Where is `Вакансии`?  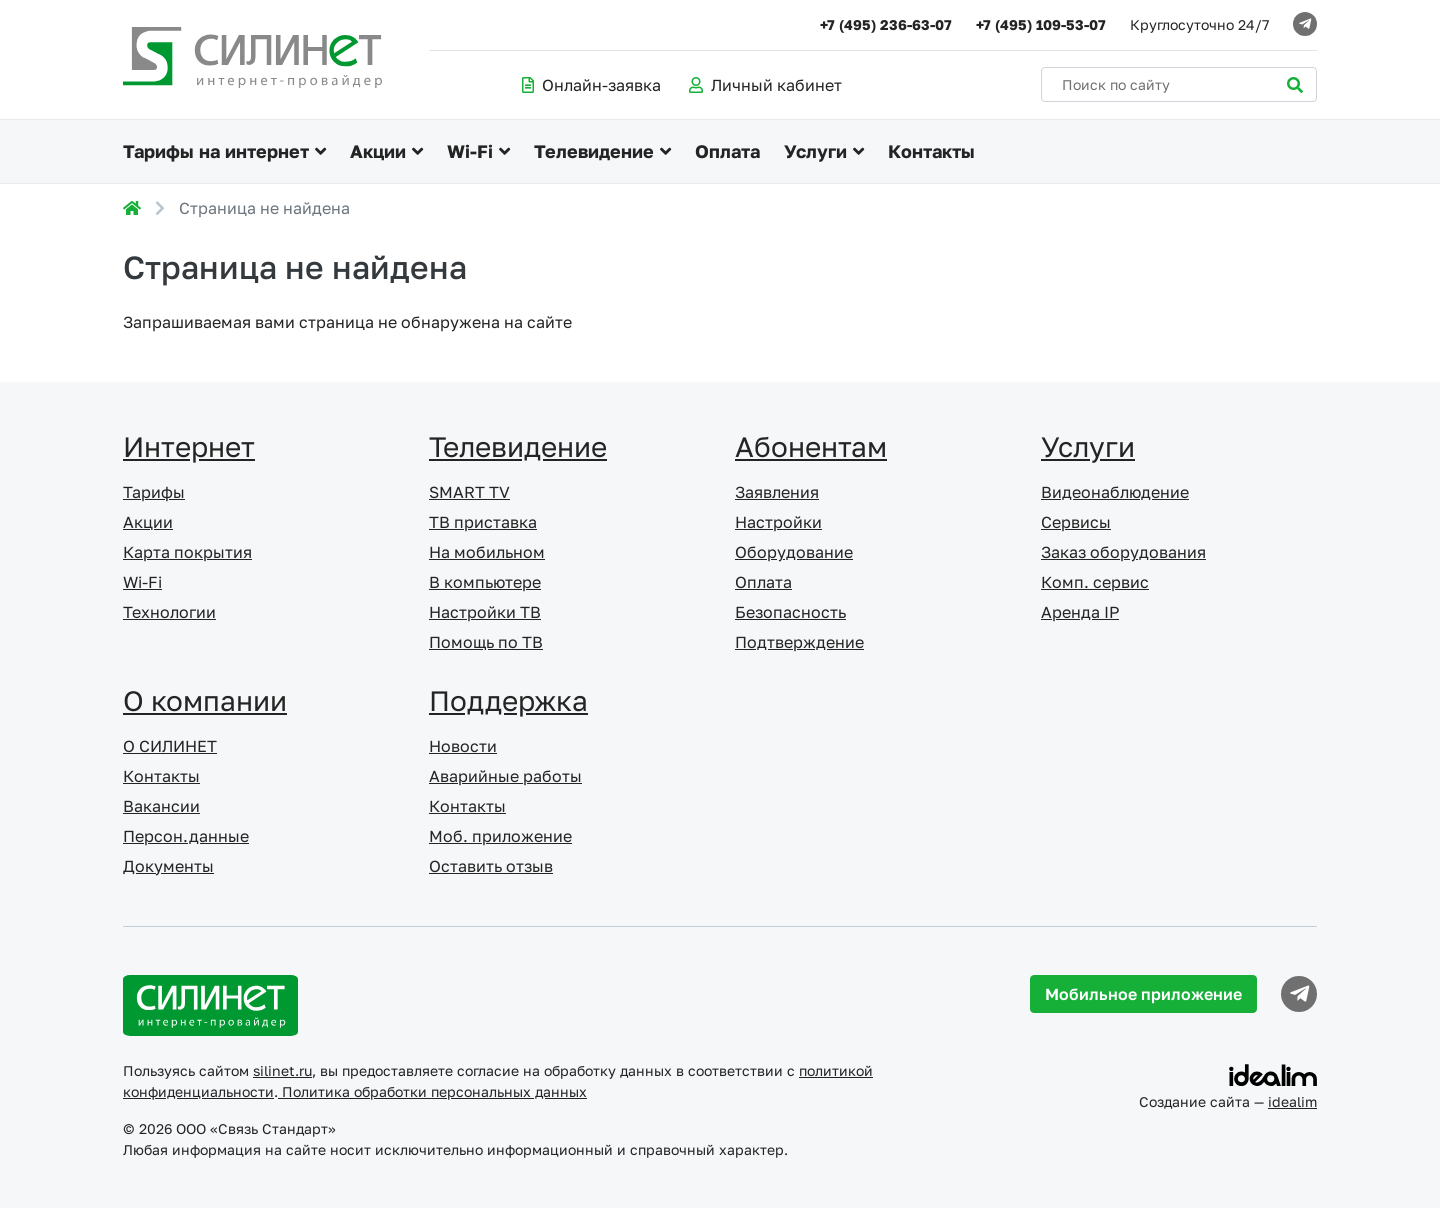 Вакансии is located at coordinates (161, 806).